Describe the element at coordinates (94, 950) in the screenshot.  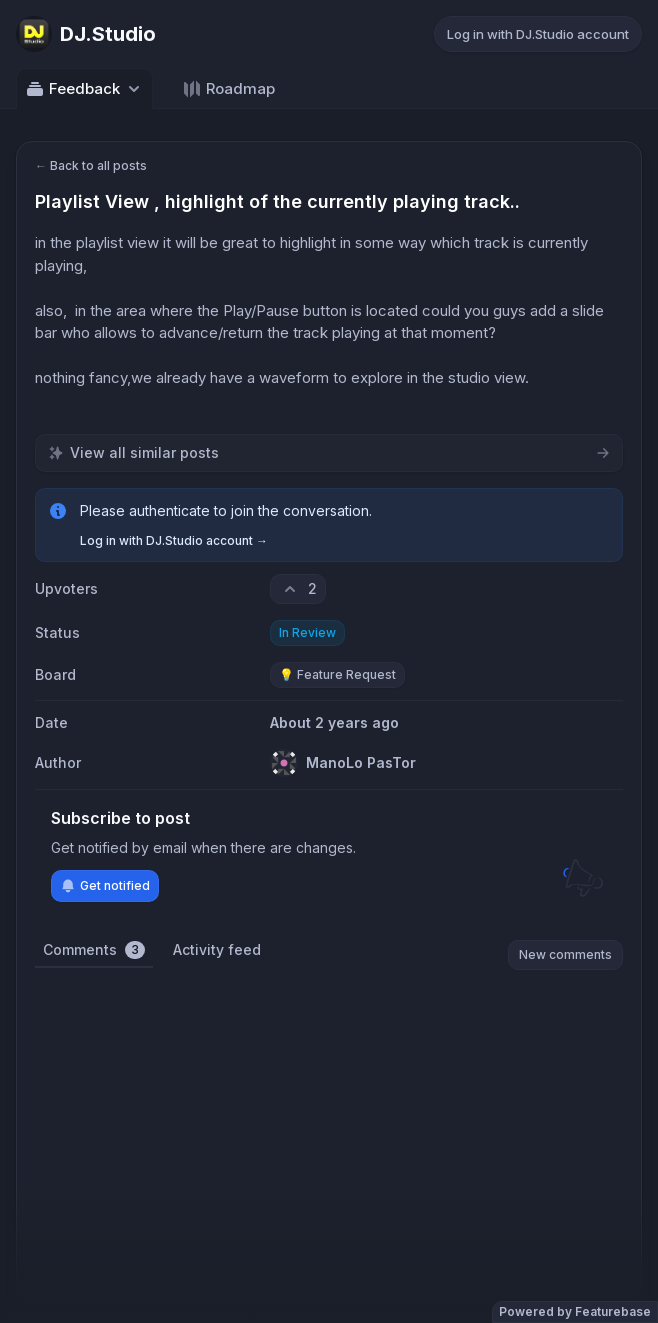
I see `Comments` at that location.